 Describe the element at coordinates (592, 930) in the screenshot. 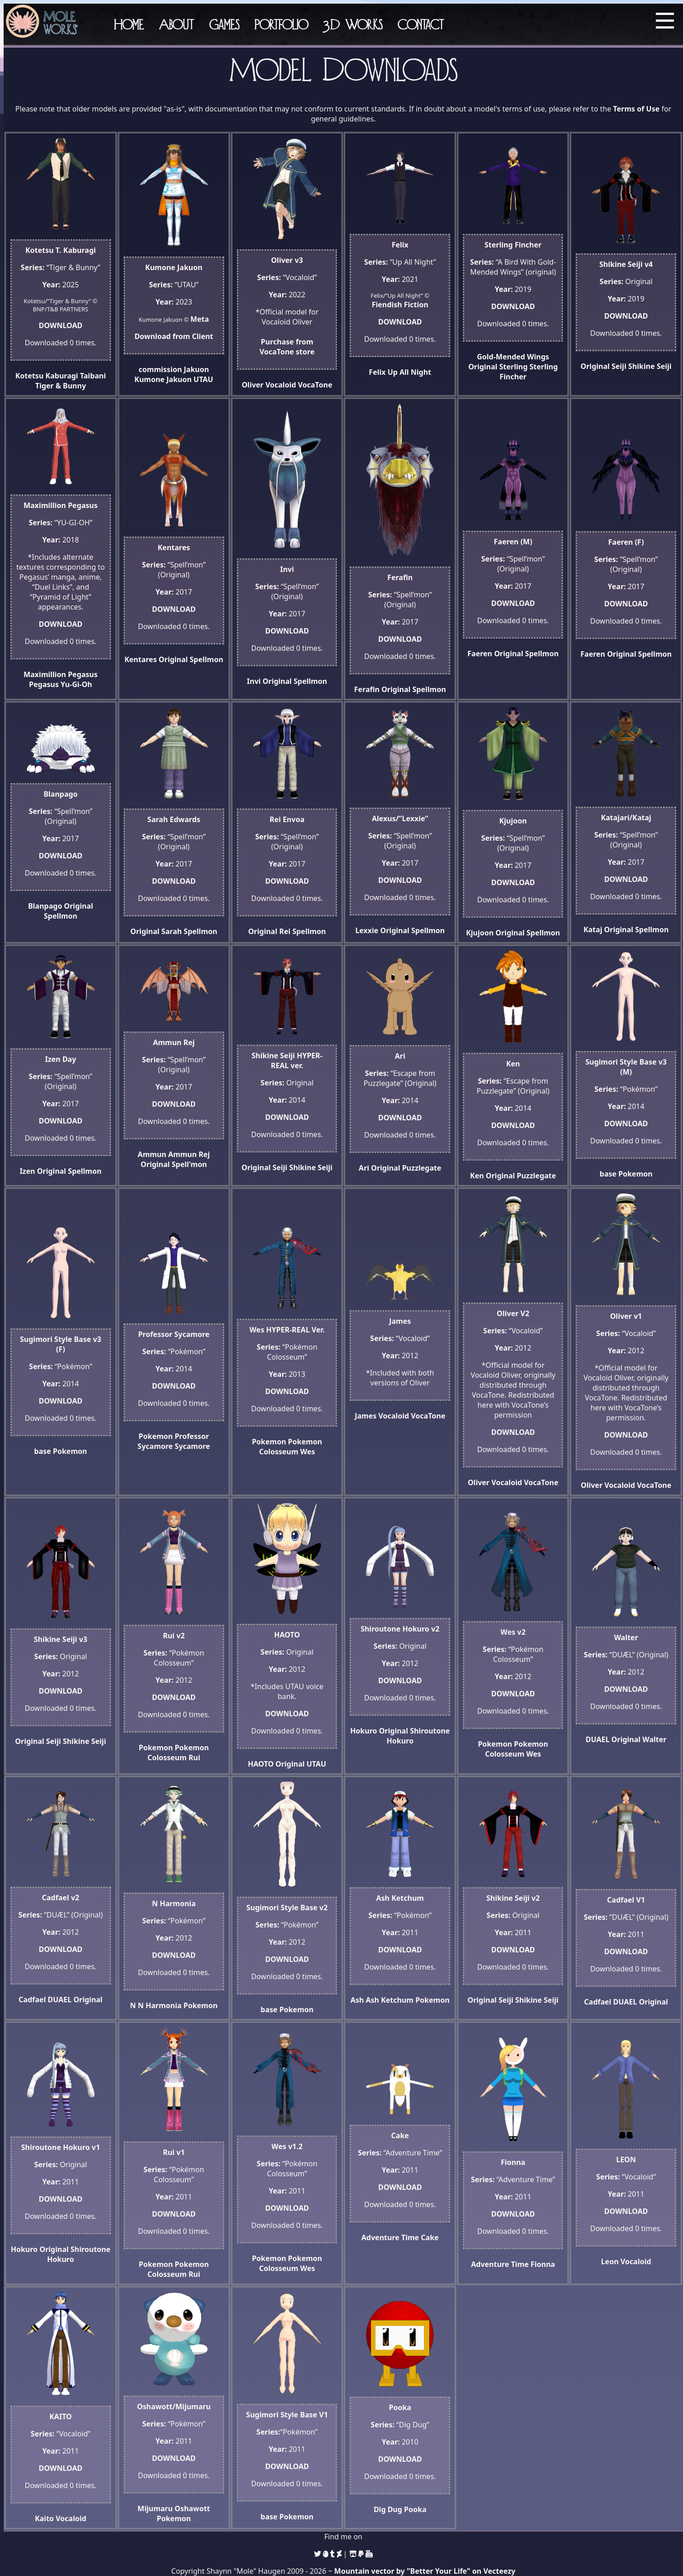

I see `Kataj` at that location.